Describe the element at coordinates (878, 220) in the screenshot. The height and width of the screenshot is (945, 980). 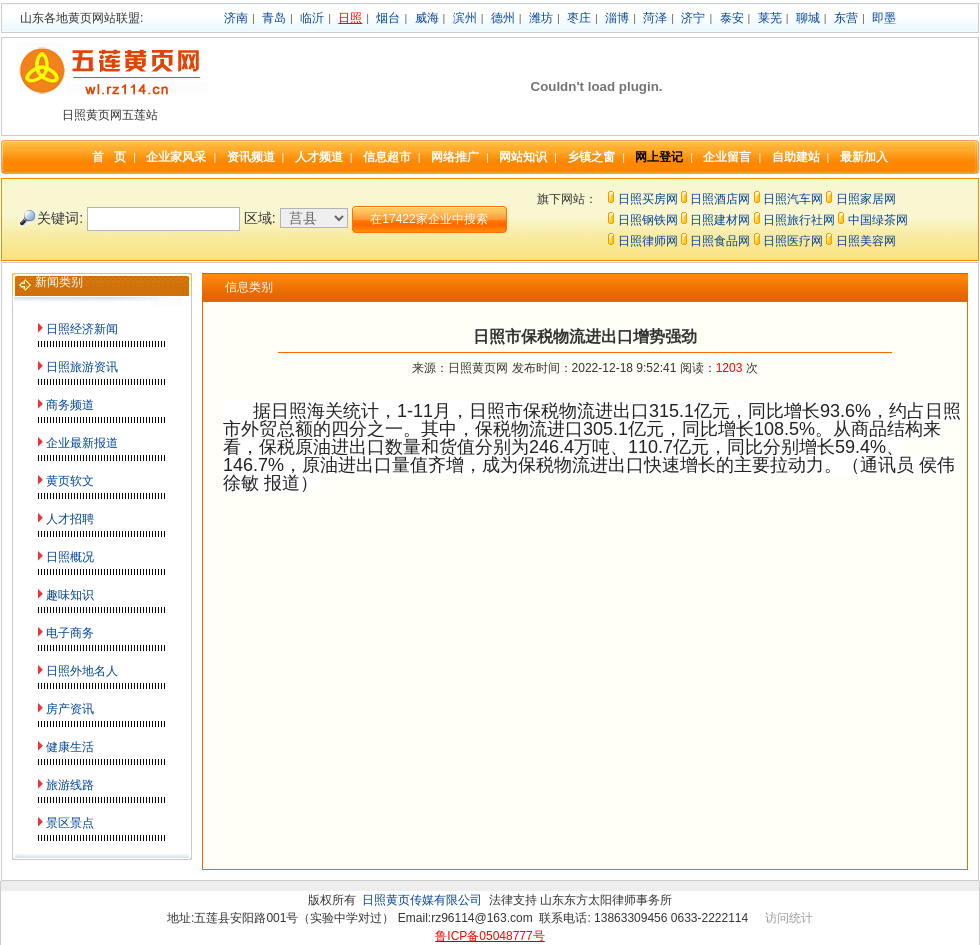
I see `中国绿茶网` at that location.